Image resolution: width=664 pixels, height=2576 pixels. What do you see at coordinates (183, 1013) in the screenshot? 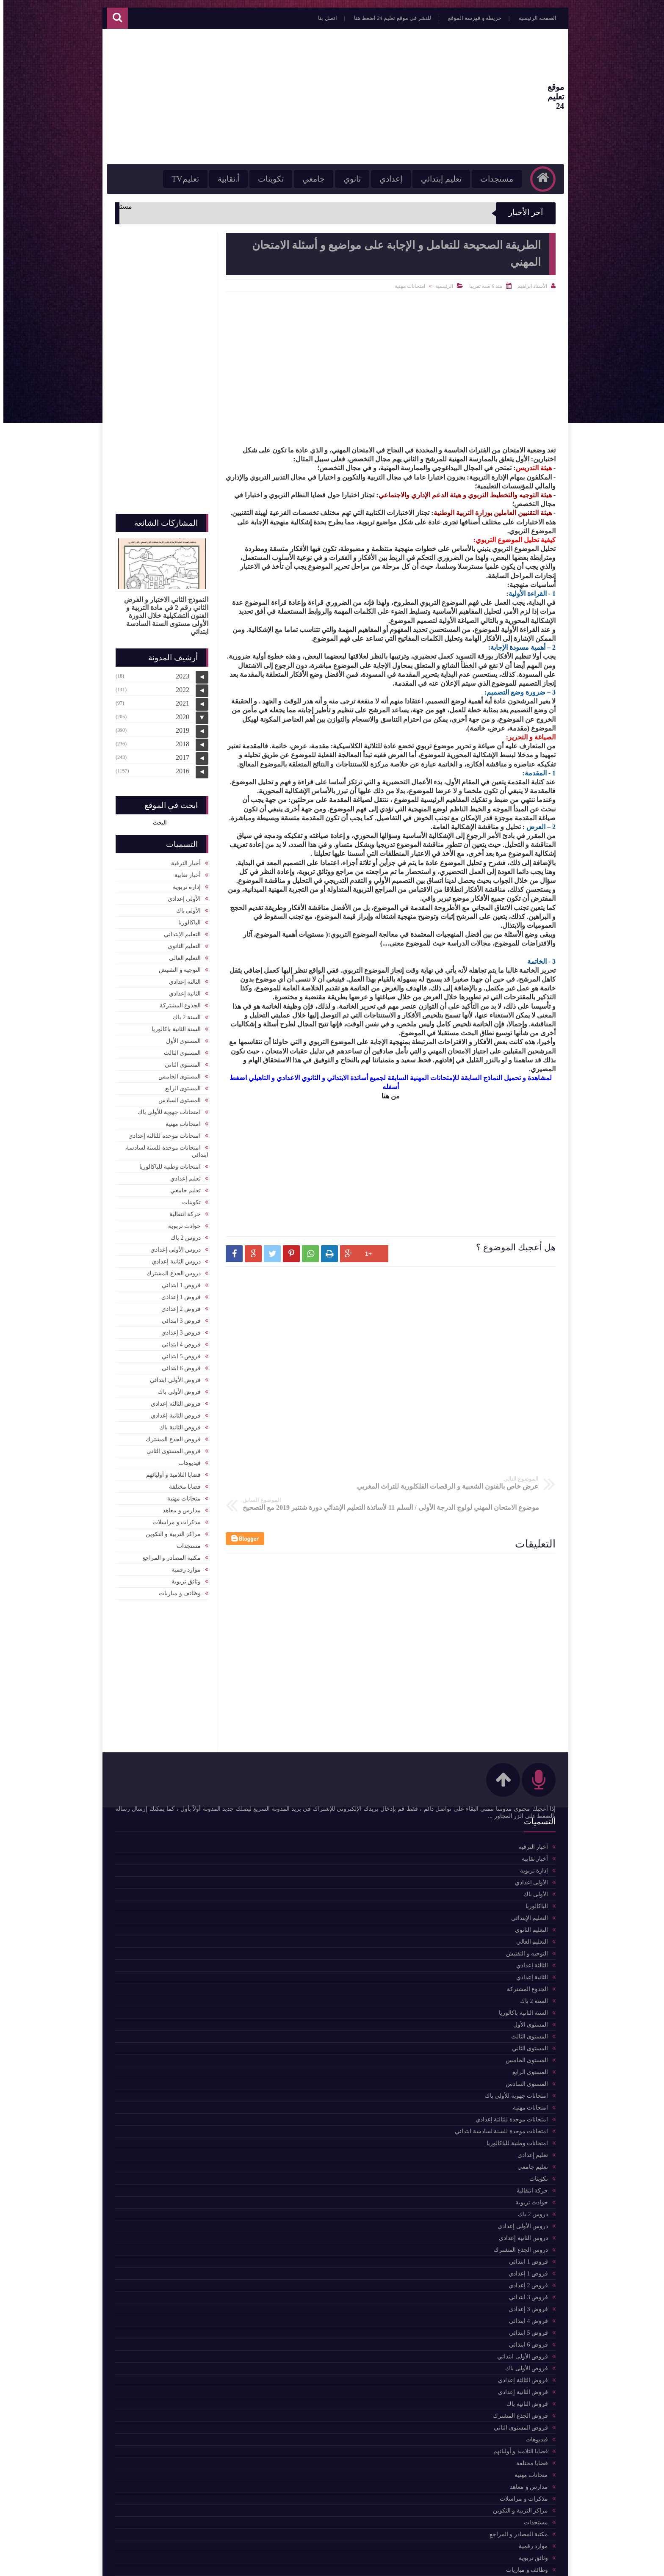
I see `السنة 2 باك` at bounding box center [183, 1013].